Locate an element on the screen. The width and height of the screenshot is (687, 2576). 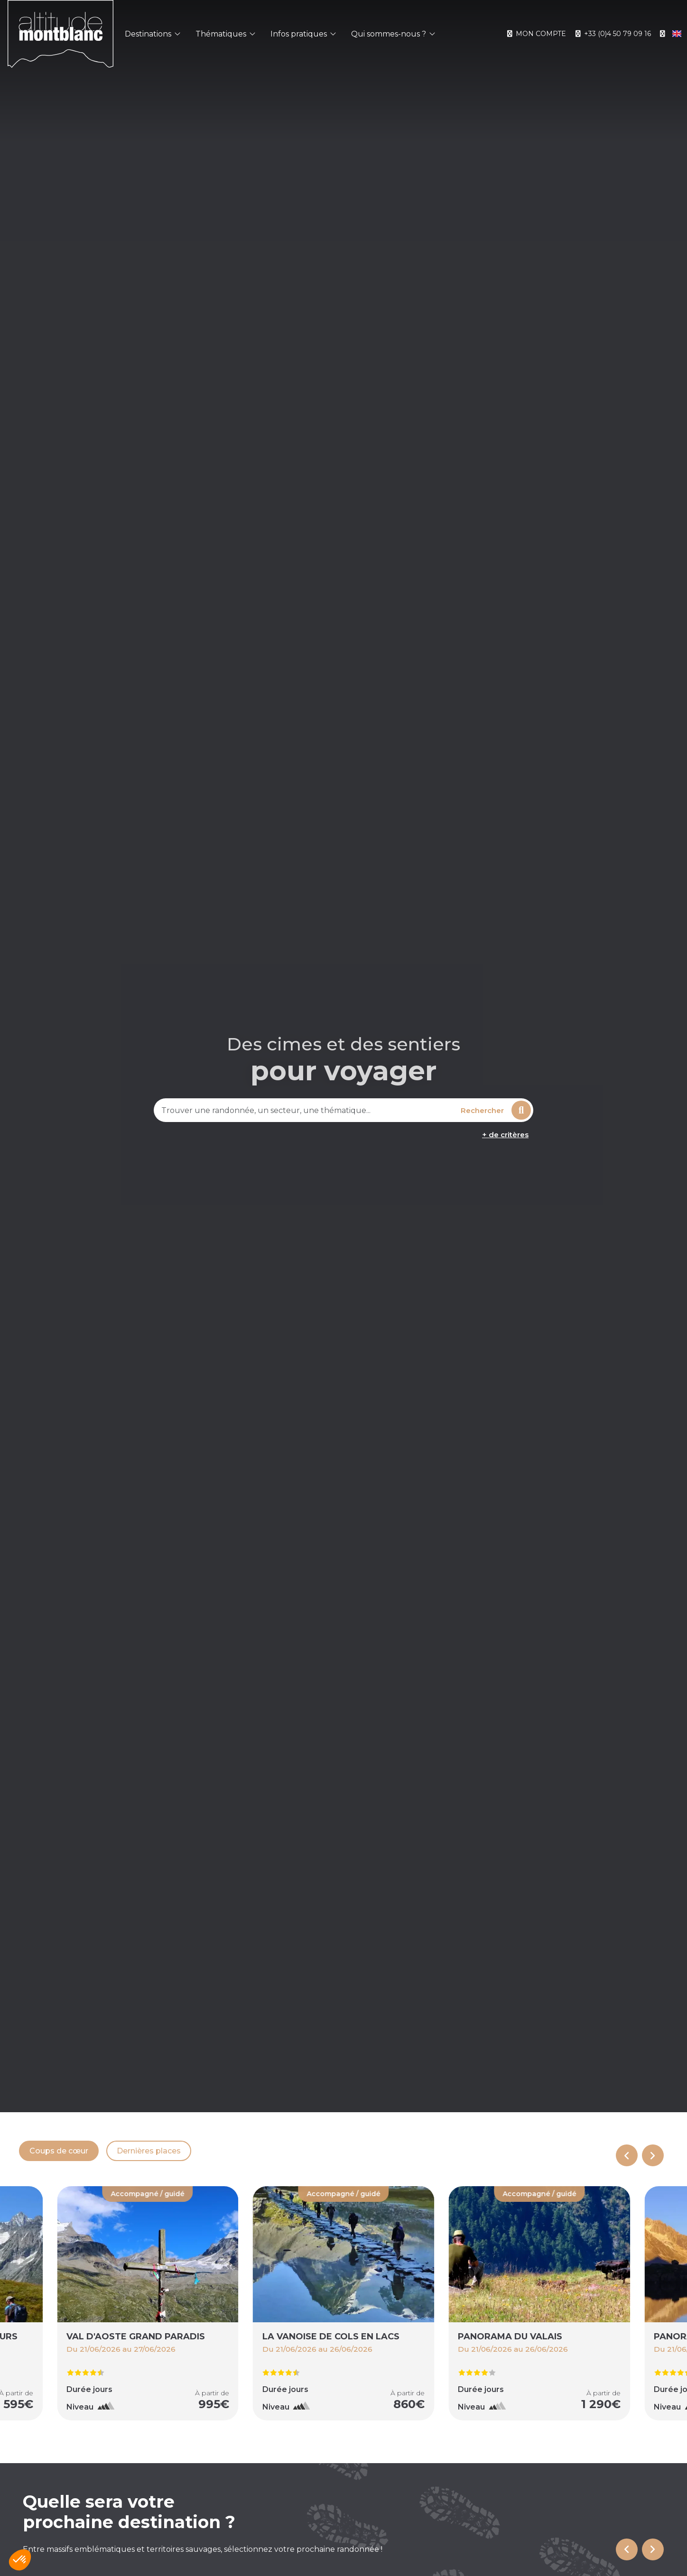
[Go to last slide] is located at coordinates (627, 2549).